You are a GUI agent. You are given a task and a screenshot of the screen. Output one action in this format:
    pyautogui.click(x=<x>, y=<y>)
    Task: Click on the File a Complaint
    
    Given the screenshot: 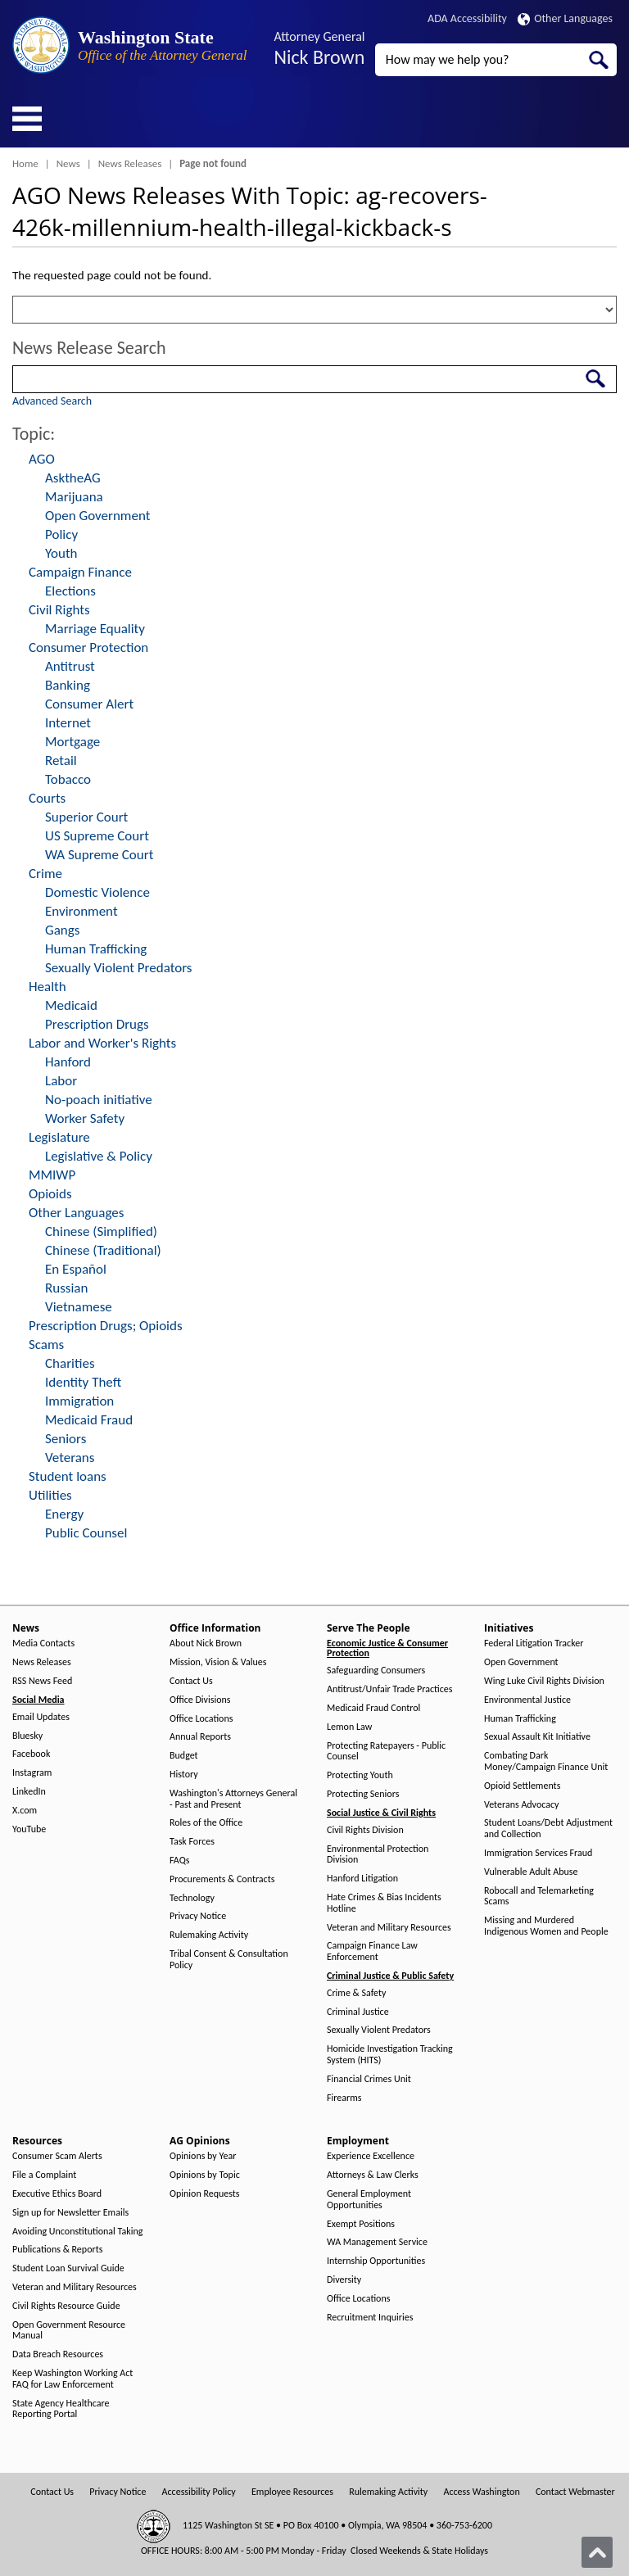 What is the action you would take?
    pyautogui.click(x=44, y=2175)
    